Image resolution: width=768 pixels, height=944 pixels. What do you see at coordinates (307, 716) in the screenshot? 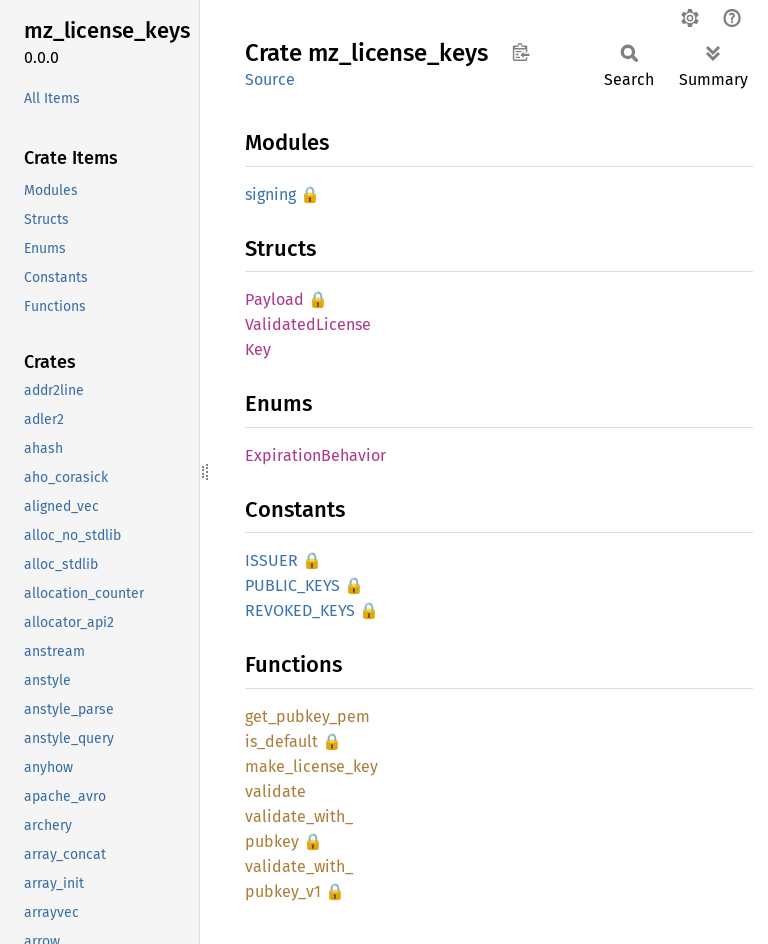
I see `get_pubkey_pem` at bounding box center [307, 716].